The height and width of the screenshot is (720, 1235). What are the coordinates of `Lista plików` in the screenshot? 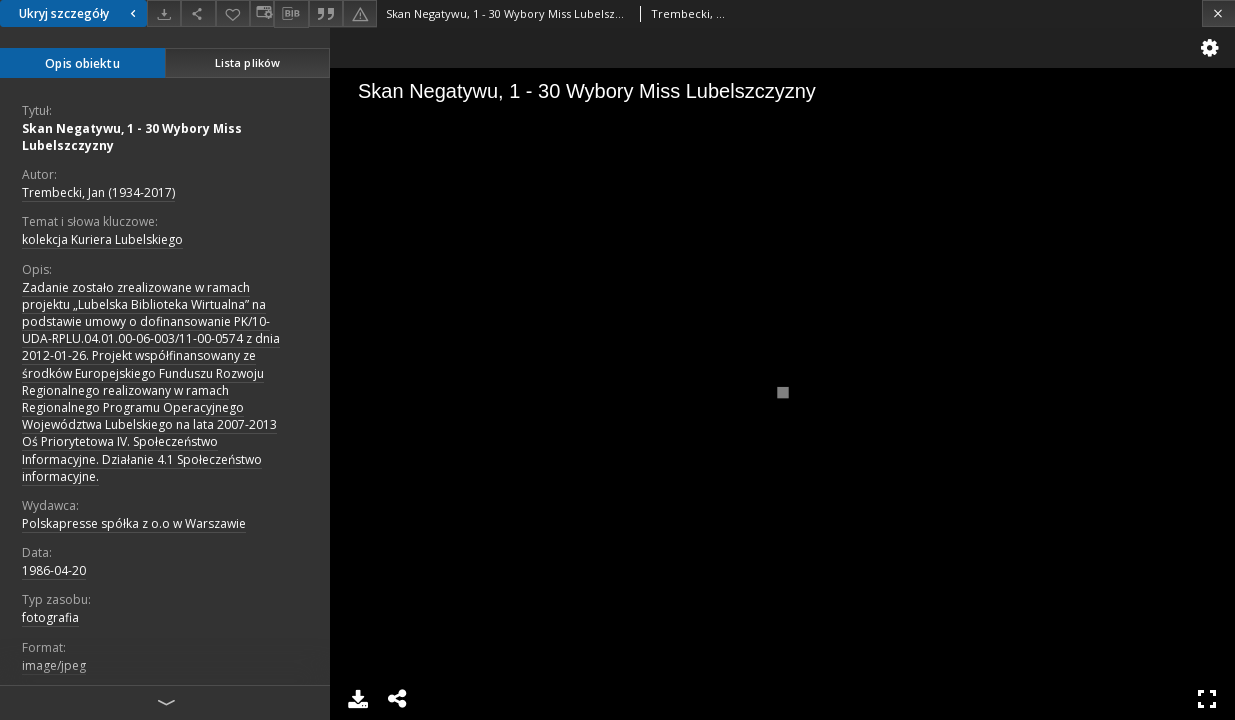 It's located at (247, 62).